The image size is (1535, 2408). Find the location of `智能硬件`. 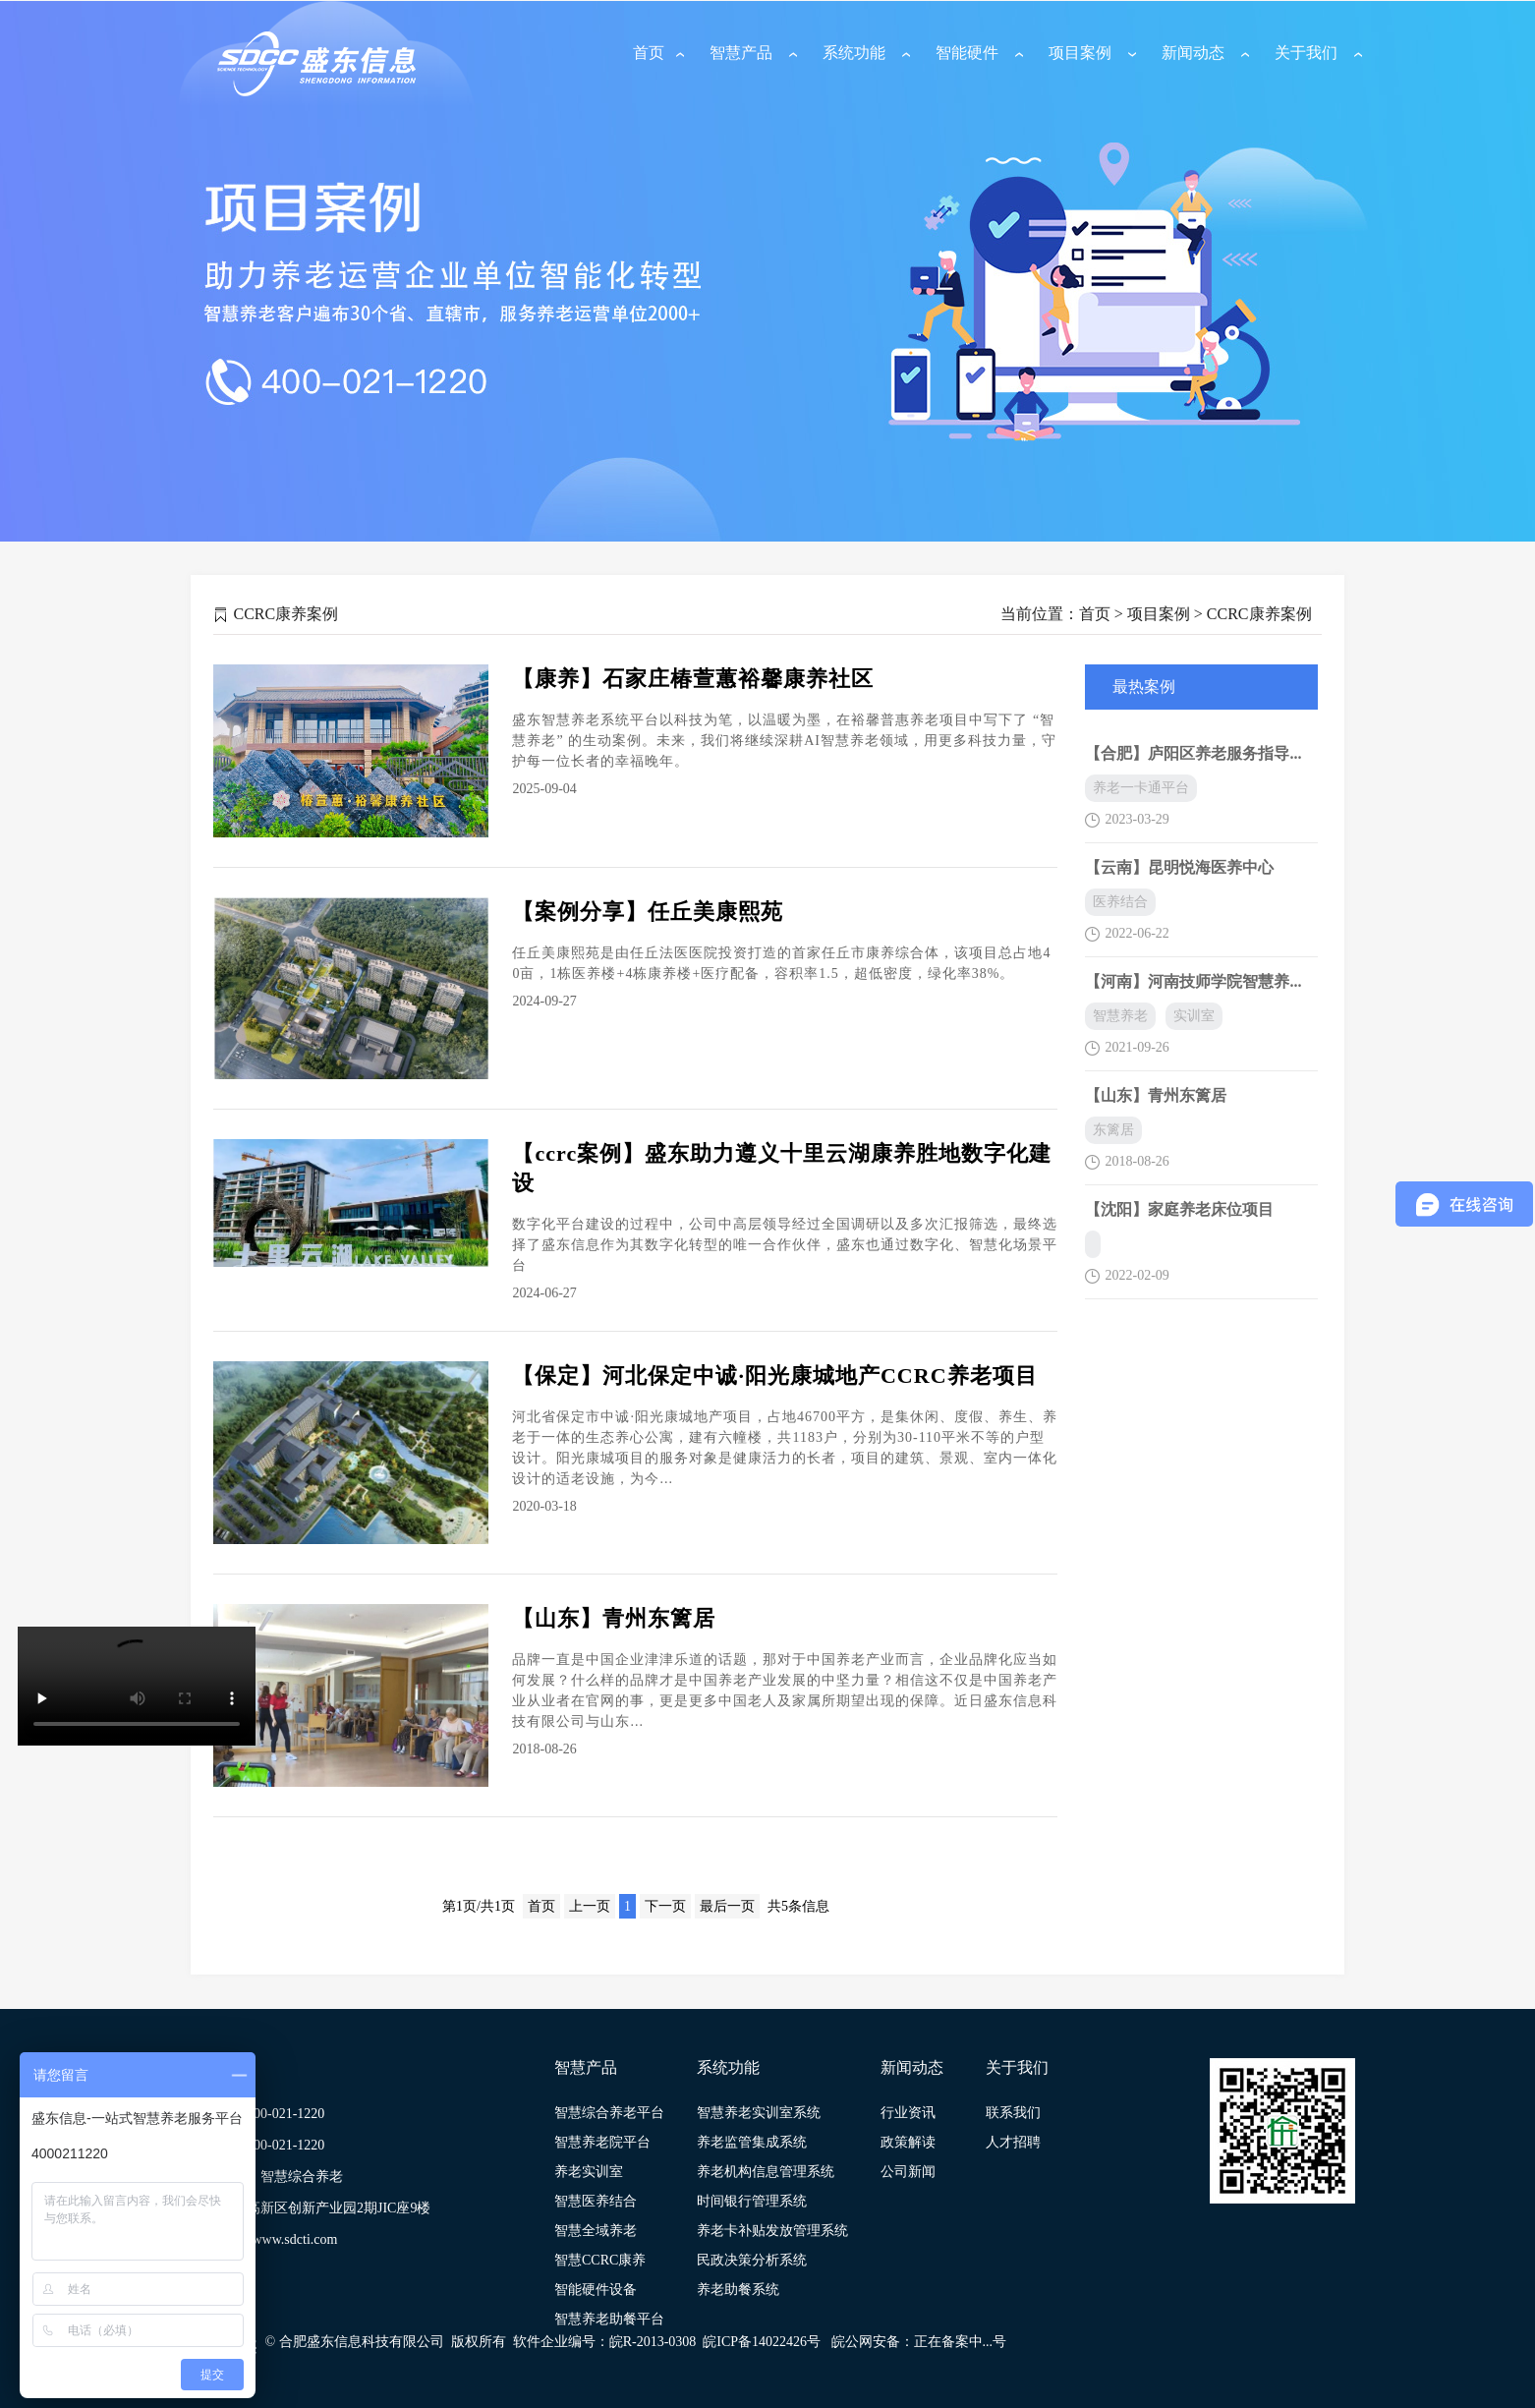

智能硬件 is located at coordinates (967, 52).